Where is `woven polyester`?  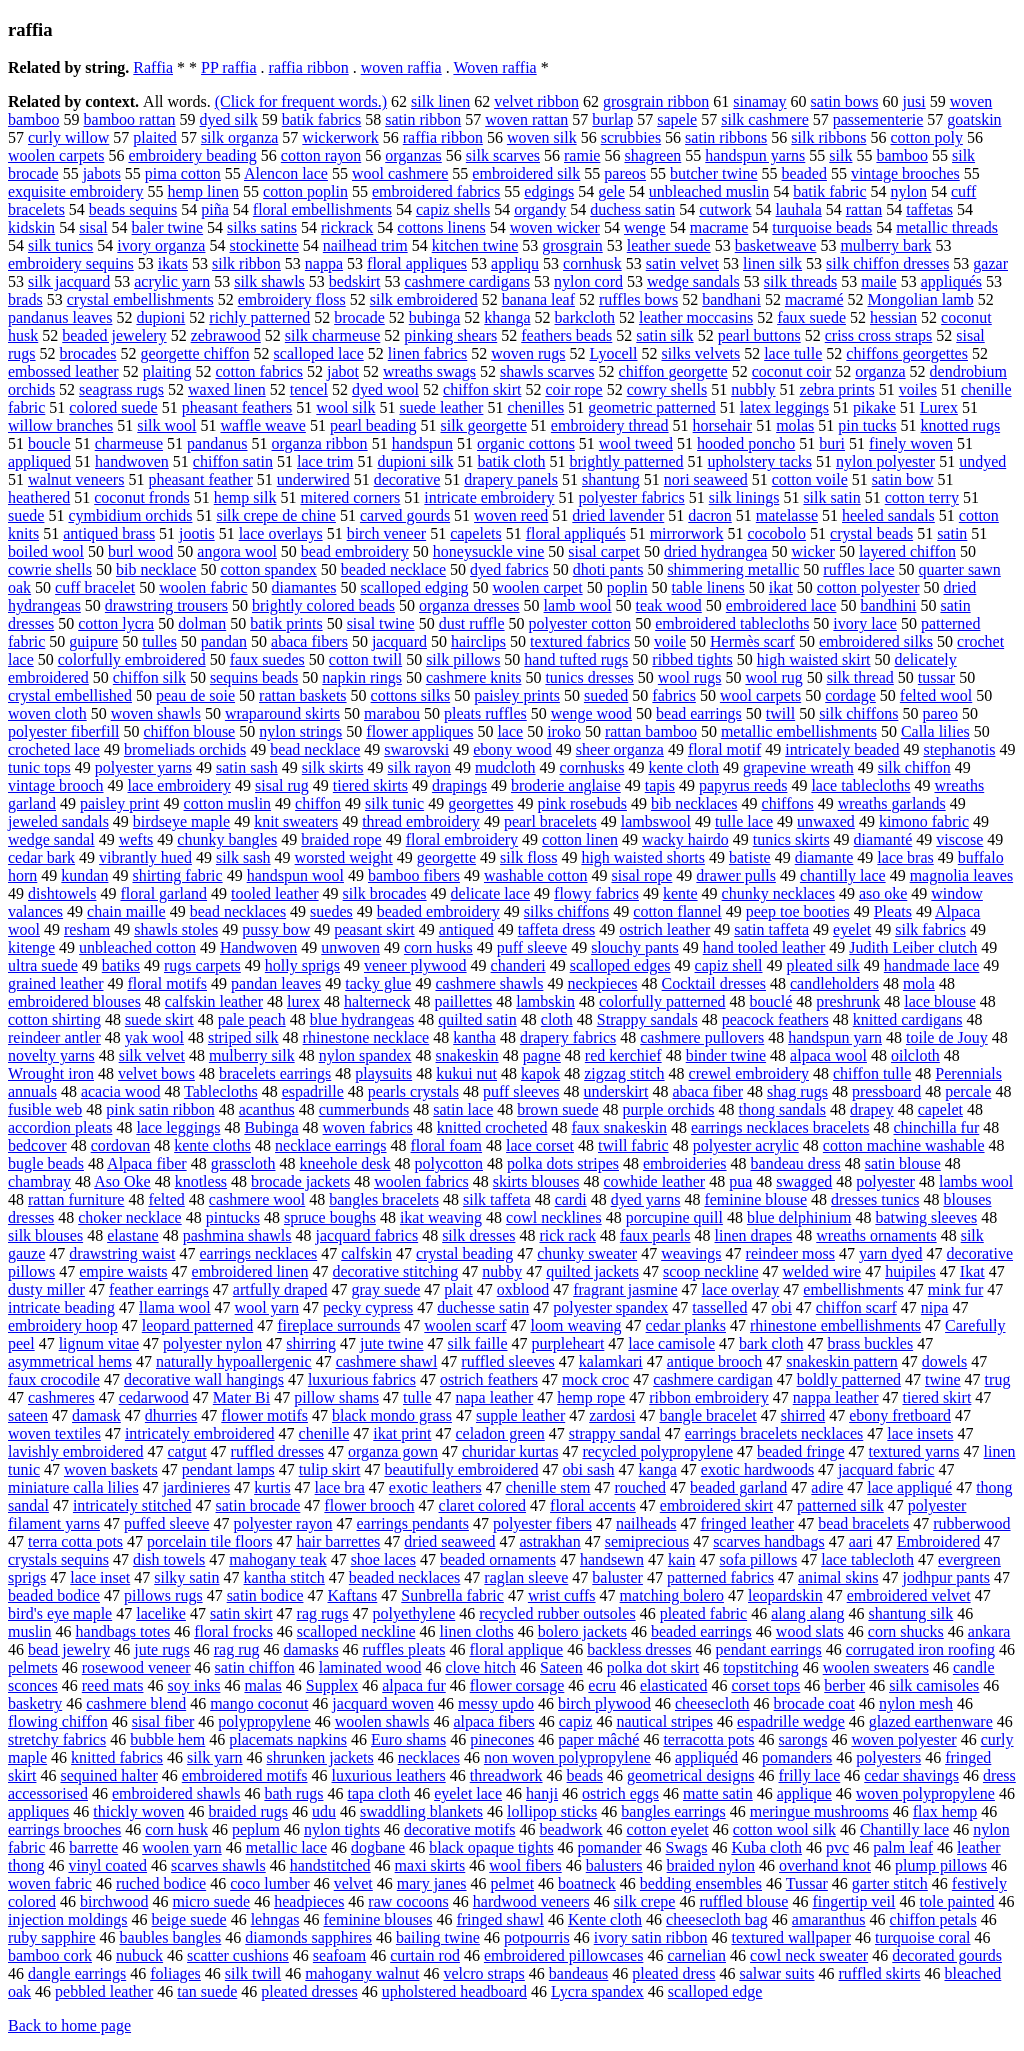 woven polyester is located at coordinates (903, 1739).